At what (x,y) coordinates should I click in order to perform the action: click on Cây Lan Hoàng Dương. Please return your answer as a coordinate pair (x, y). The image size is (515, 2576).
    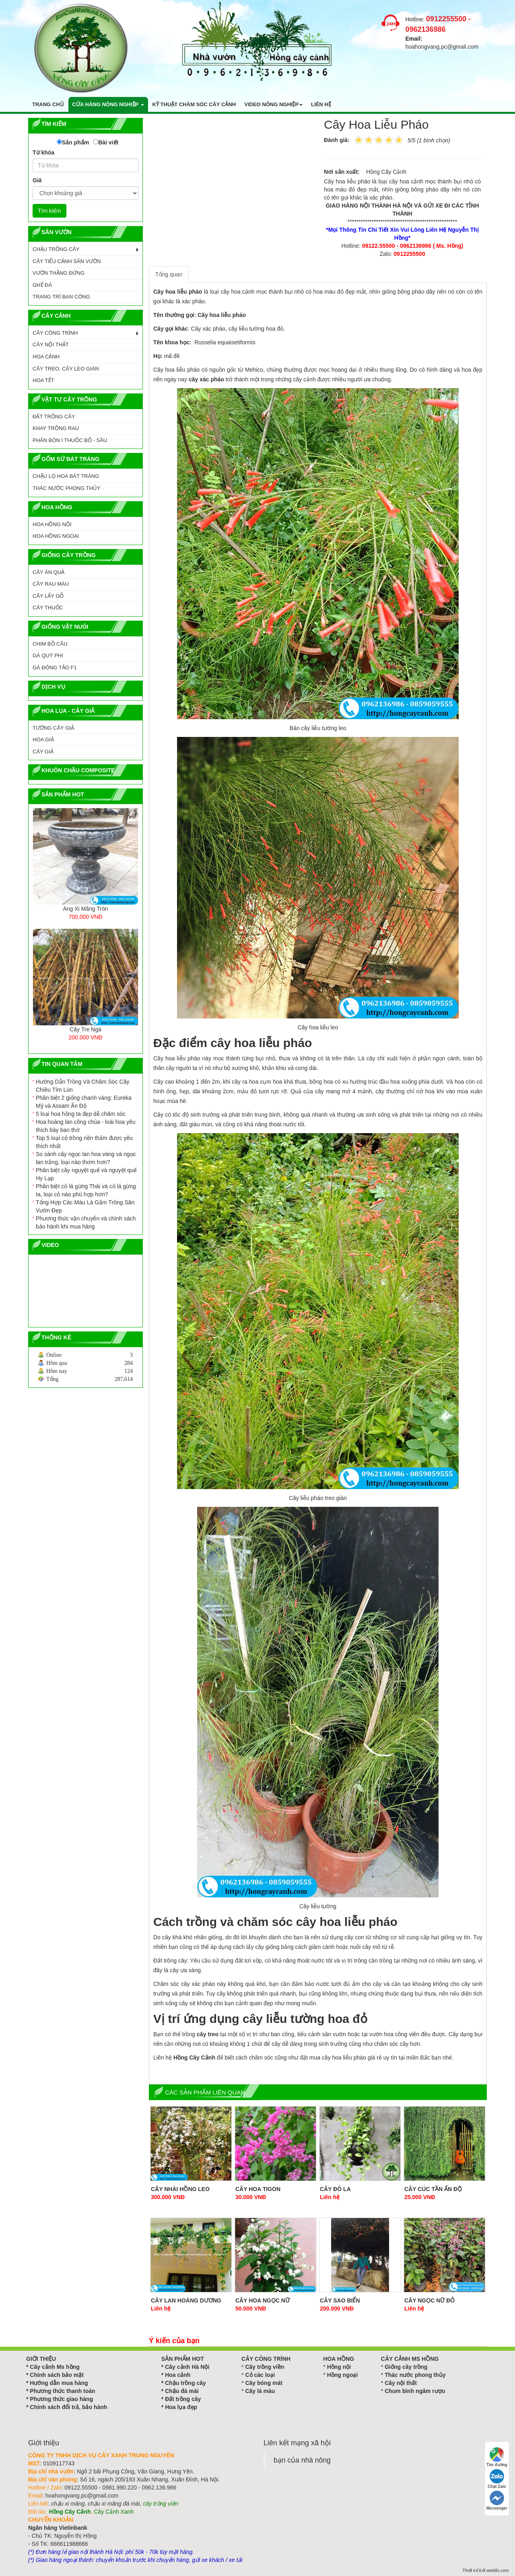
    Looking at the image, I should click on (186, 2300).